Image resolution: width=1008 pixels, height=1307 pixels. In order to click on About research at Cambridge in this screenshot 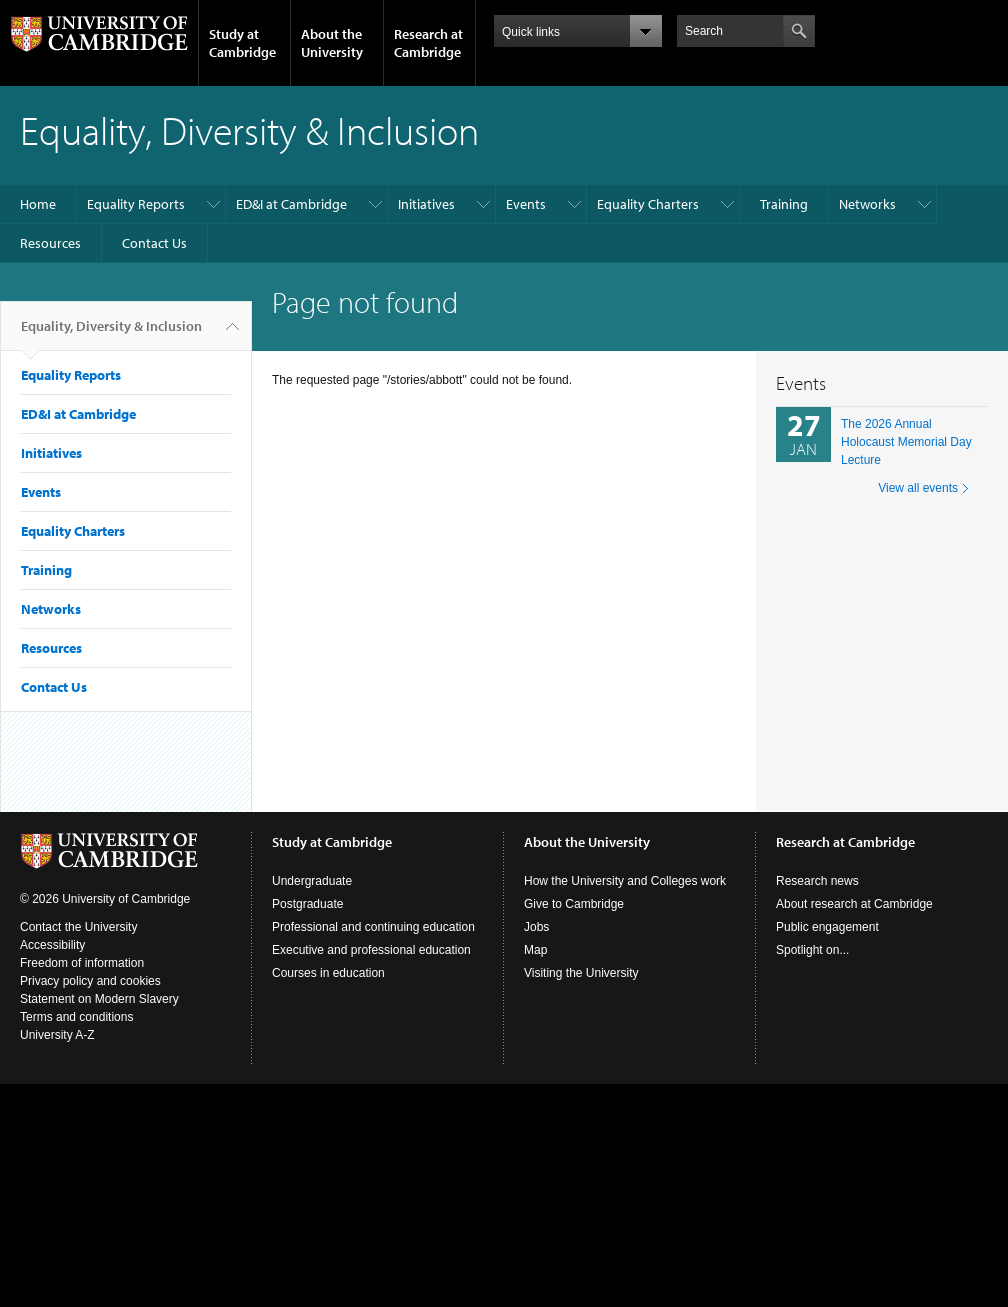, I will do `click(854, 904)`.